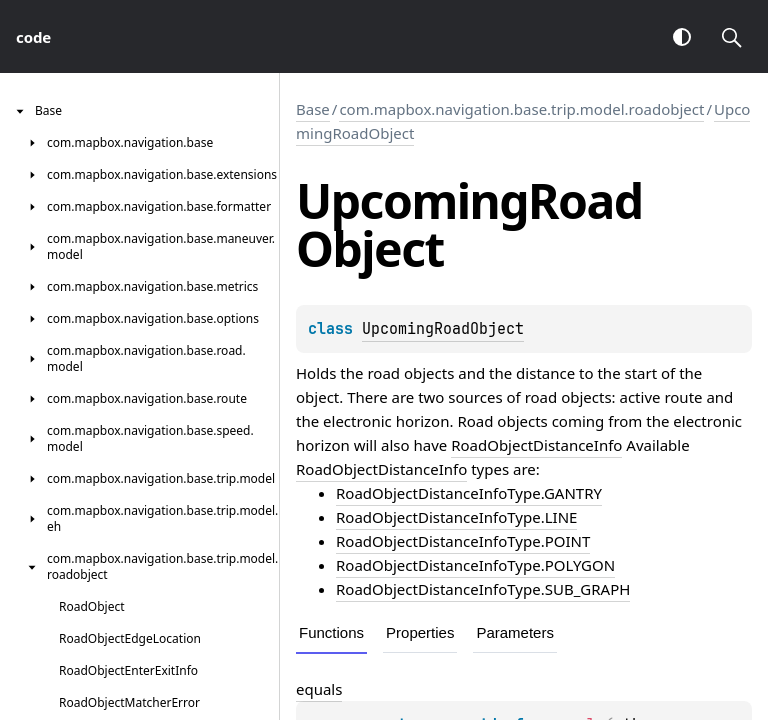 This screenshot has height=720, width=768. Describe the element at coordinates (475, 565) in the screenshot. I see `RoadObjectDistanceInfoType.POLYGON` at that location.